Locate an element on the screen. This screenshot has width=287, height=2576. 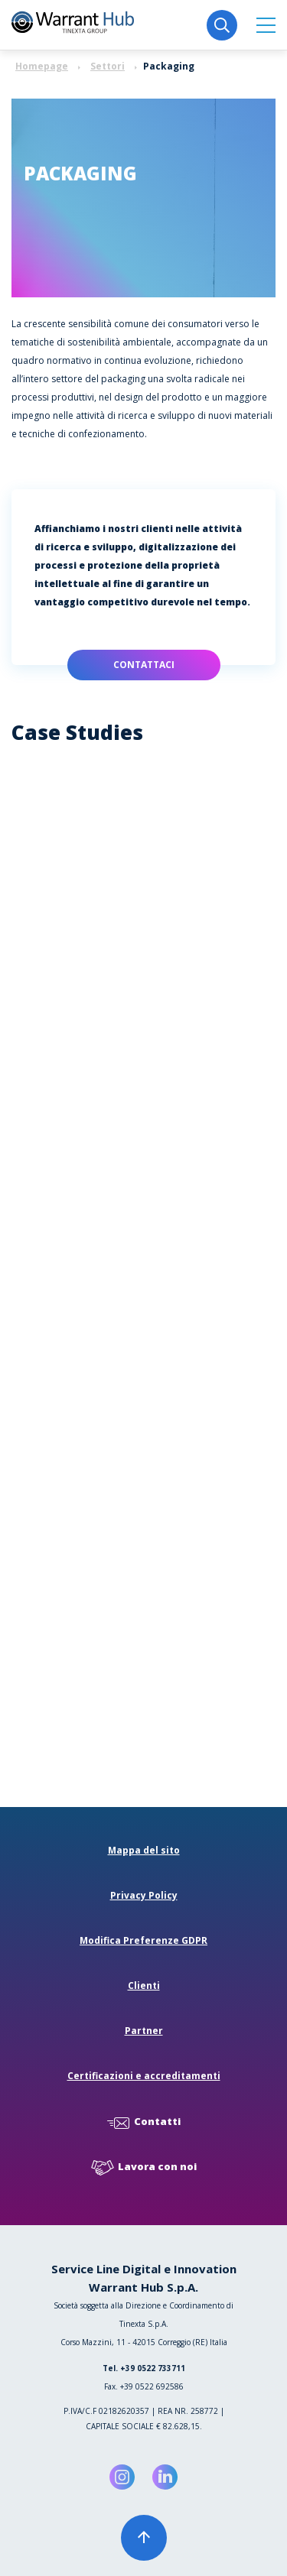
Lavora con noi is located at coordinates (144, 2167).